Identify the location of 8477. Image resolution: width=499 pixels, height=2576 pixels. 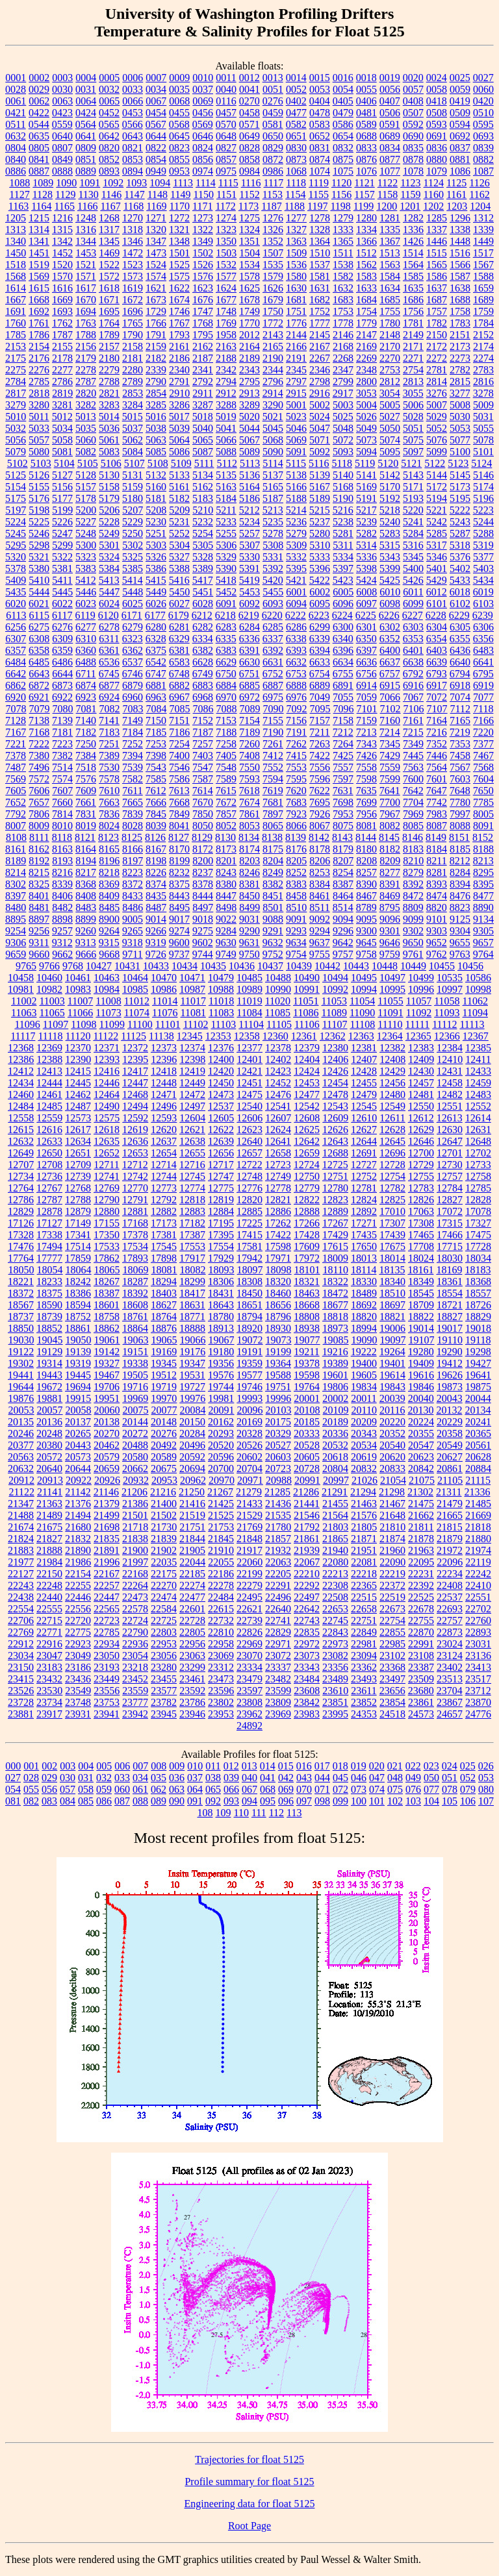
(483, 895).